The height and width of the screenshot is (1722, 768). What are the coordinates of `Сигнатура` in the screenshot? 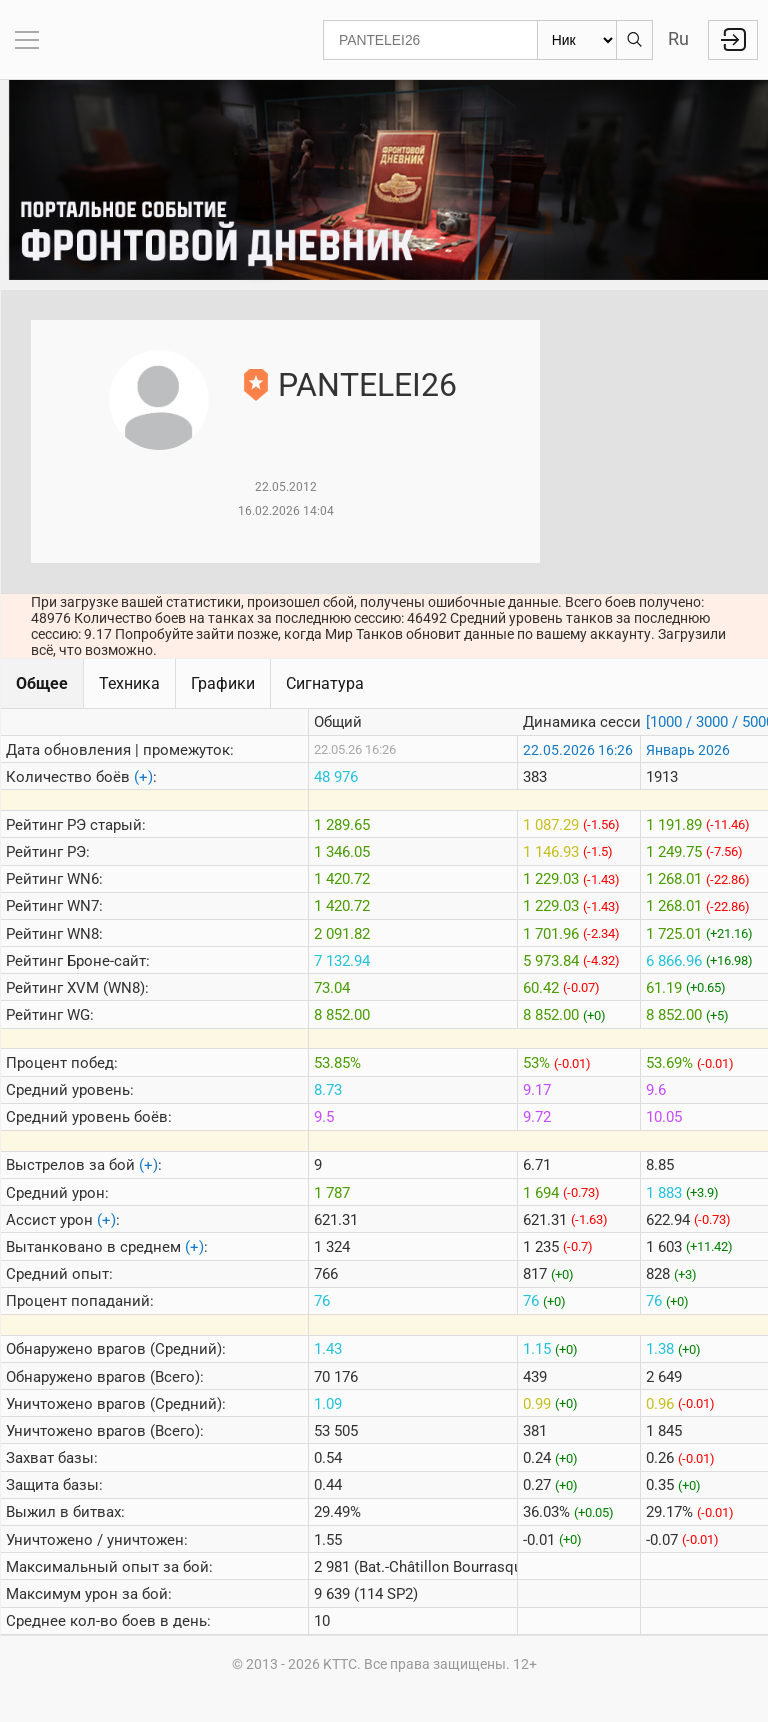 It's located at (325, 683).